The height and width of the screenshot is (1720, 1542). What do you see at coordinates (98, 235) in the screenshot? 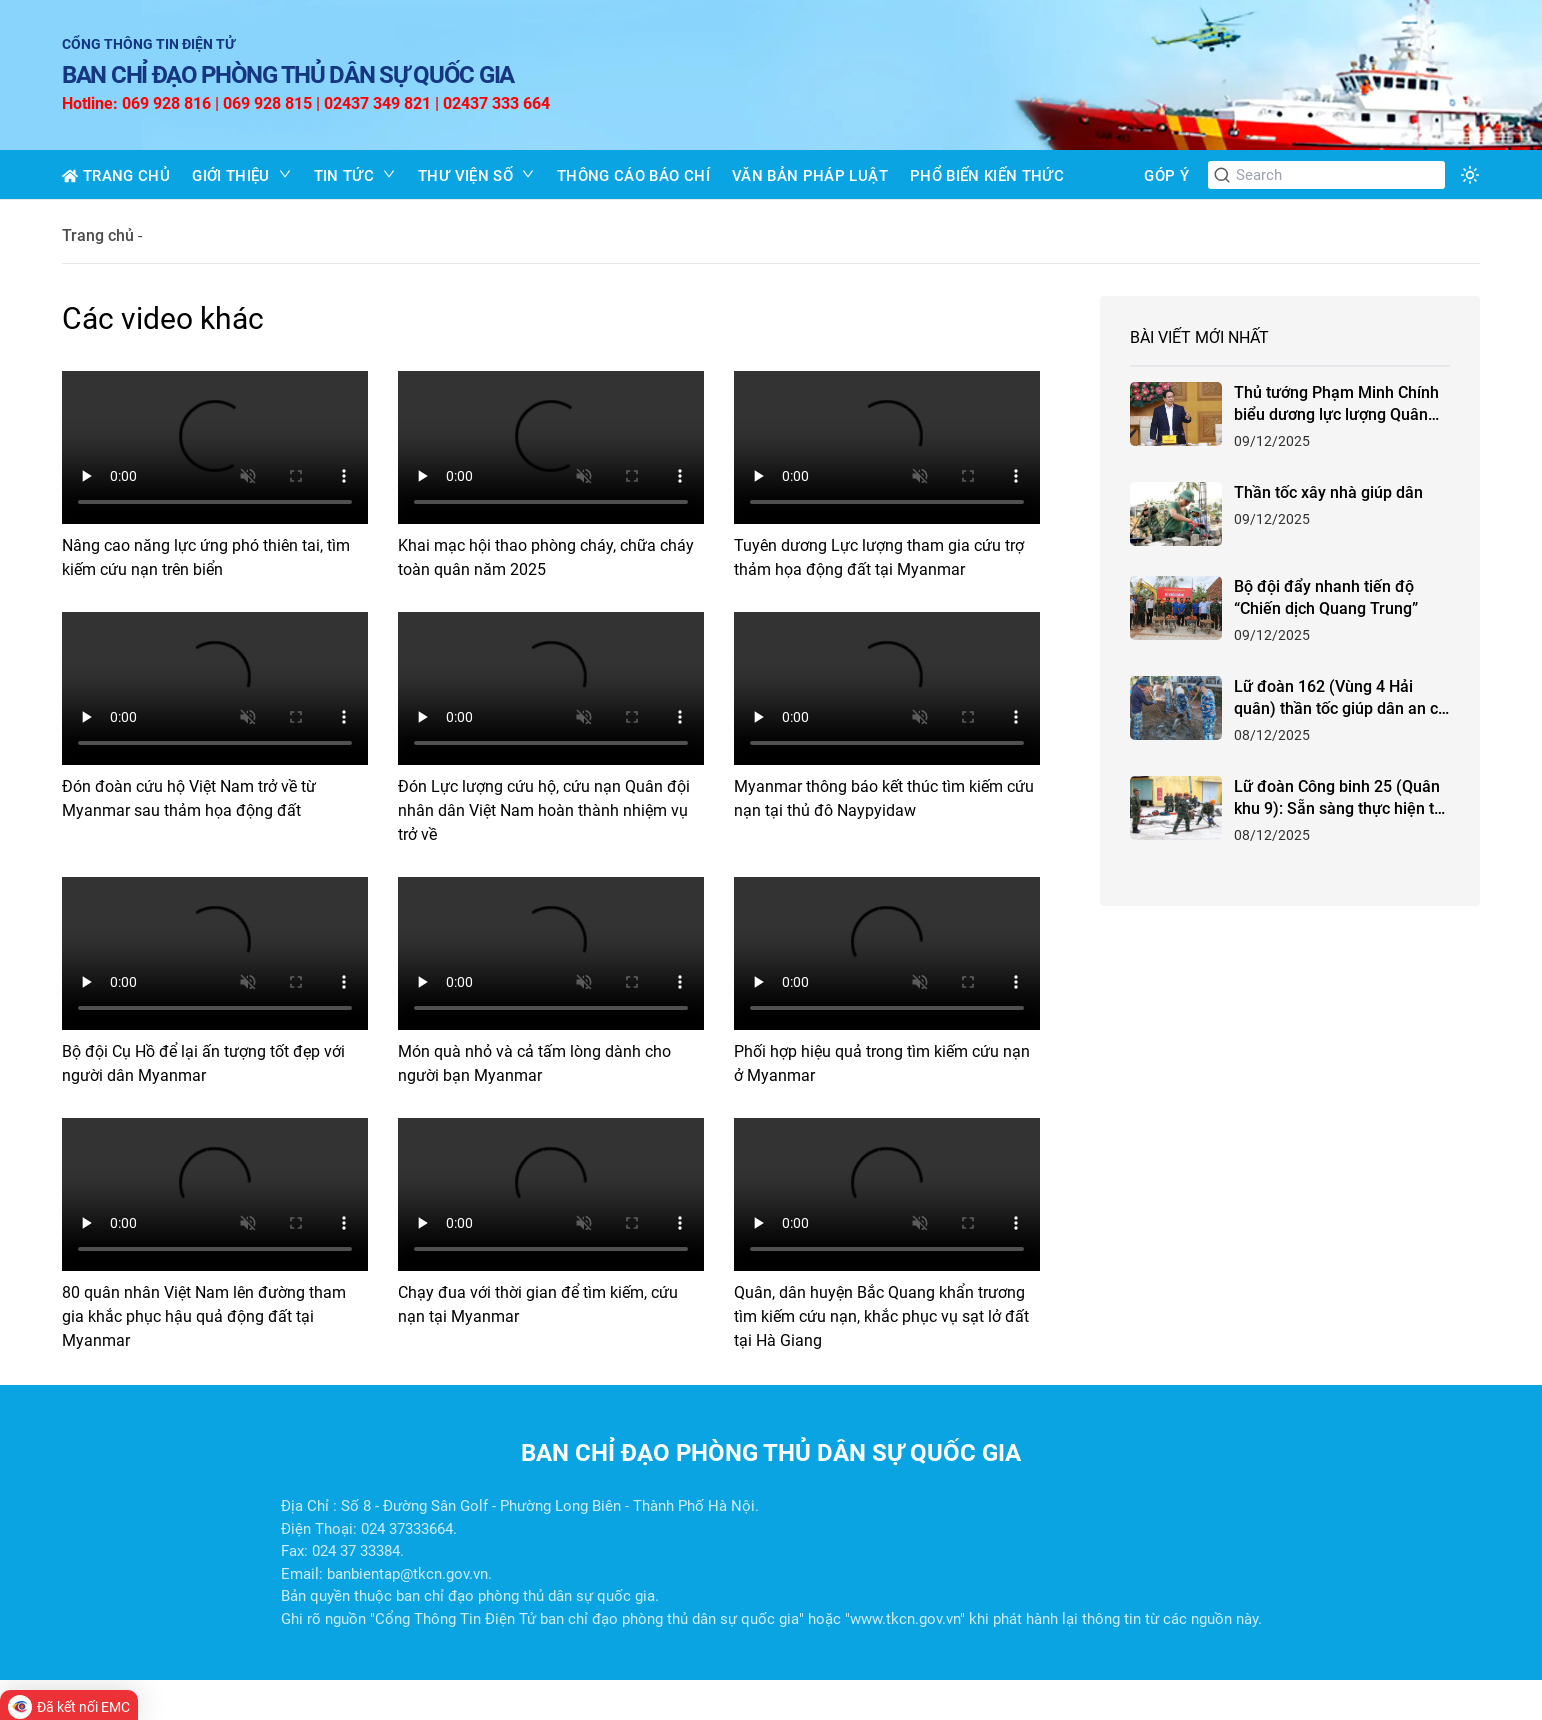
I see `Trang chủ` at bounding box center [98, 235].